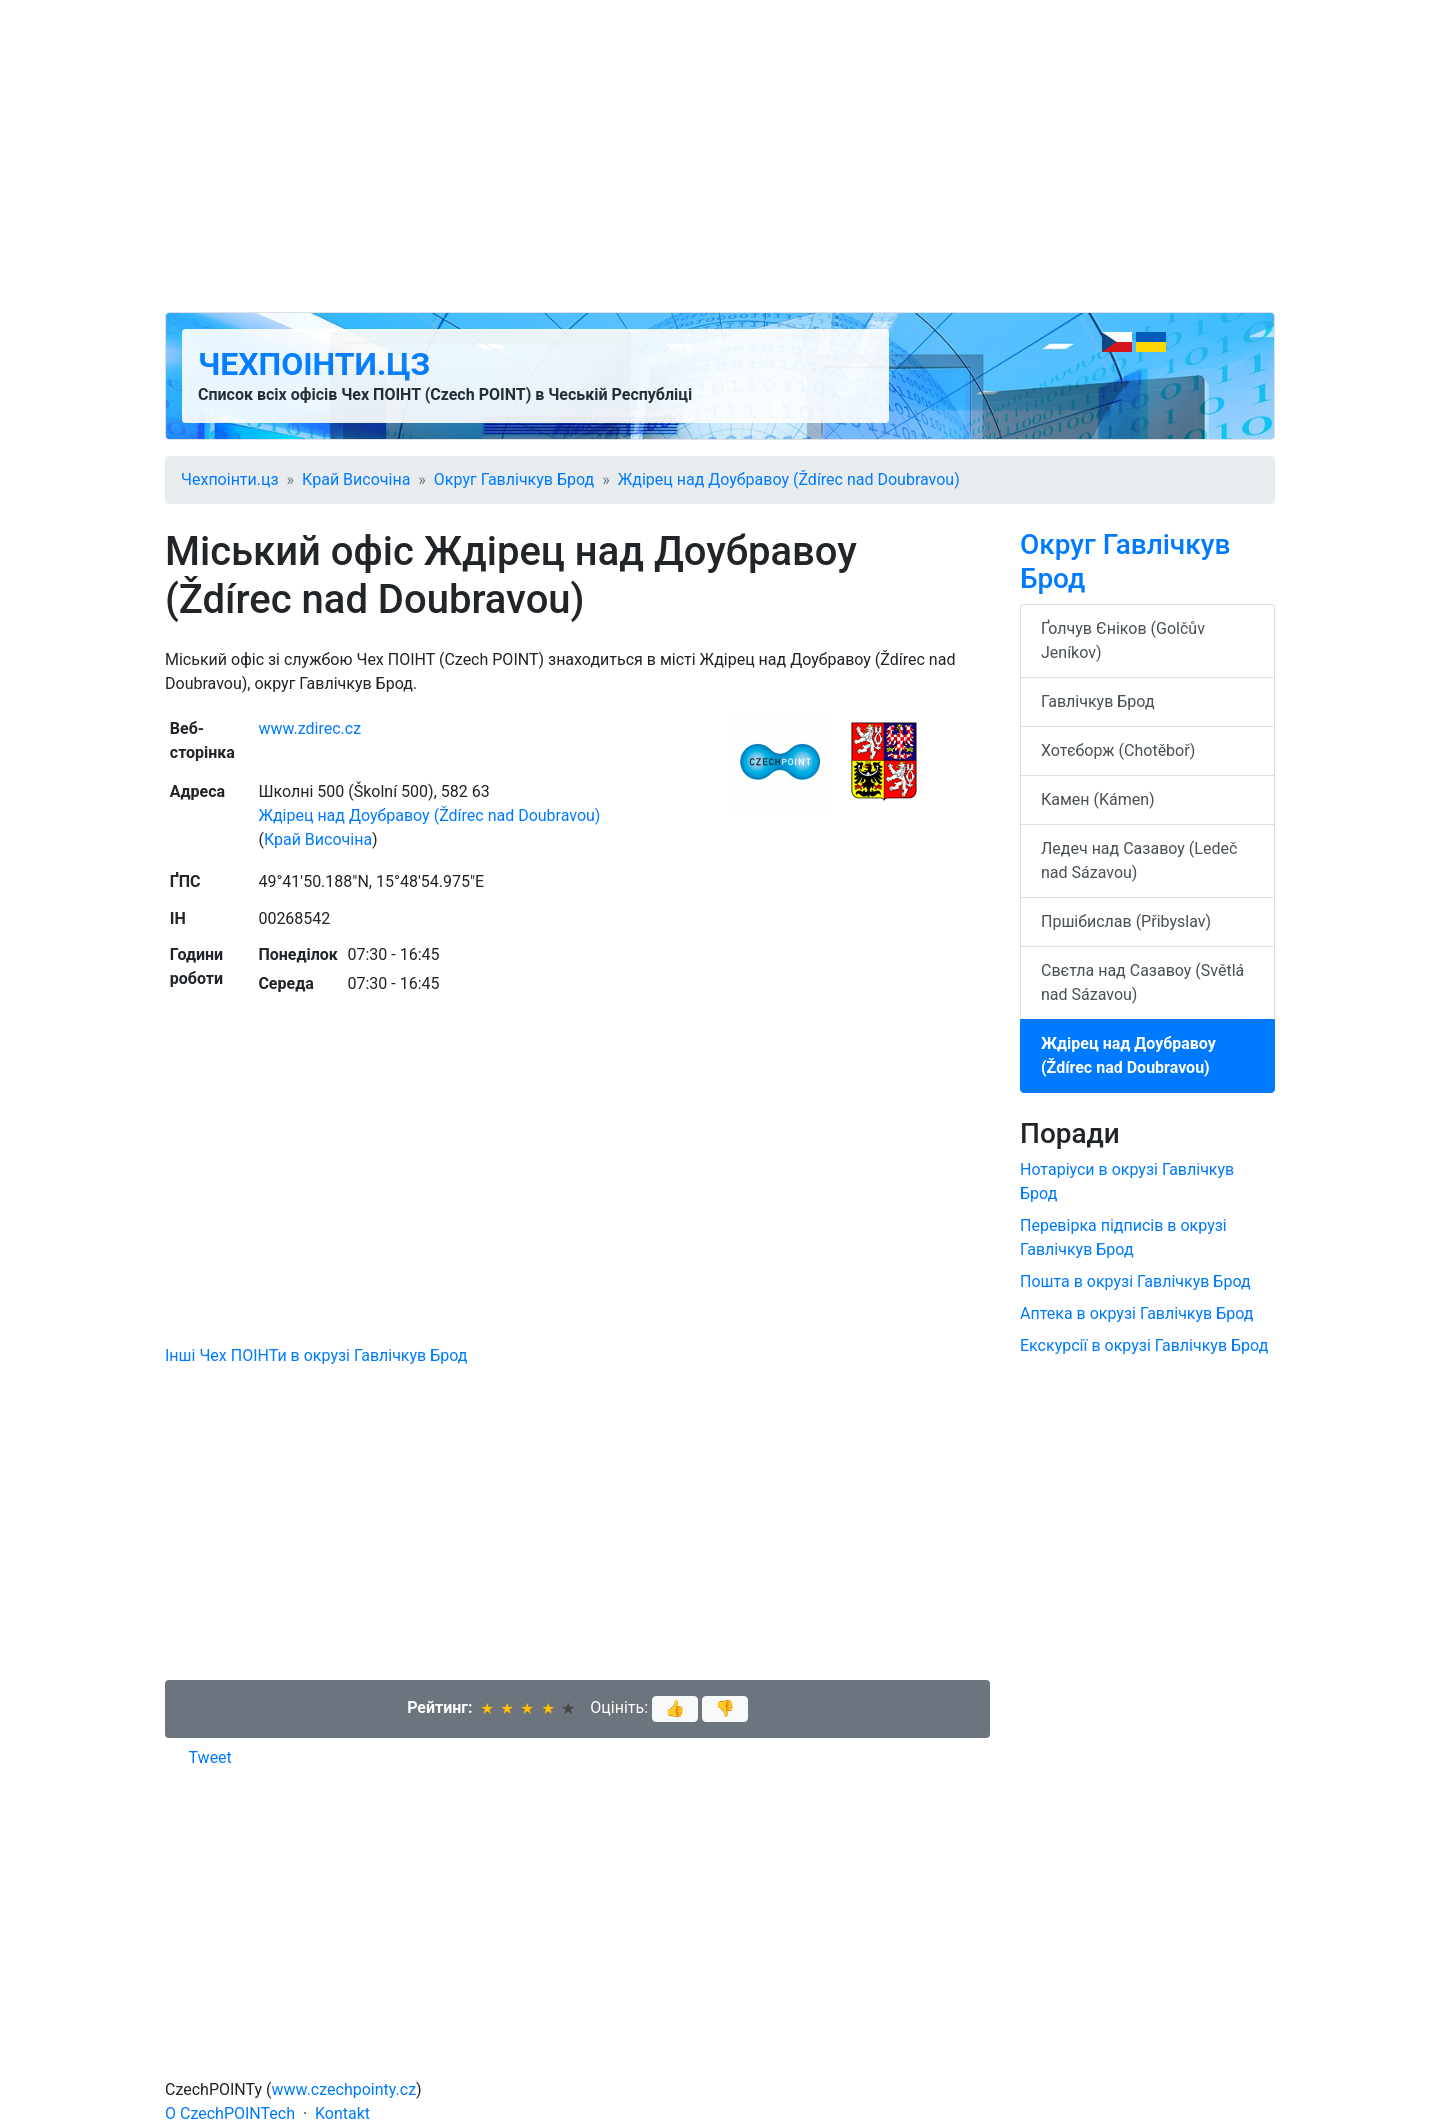  I want to click on www.czechpointy.cz, so click(344, 2089).